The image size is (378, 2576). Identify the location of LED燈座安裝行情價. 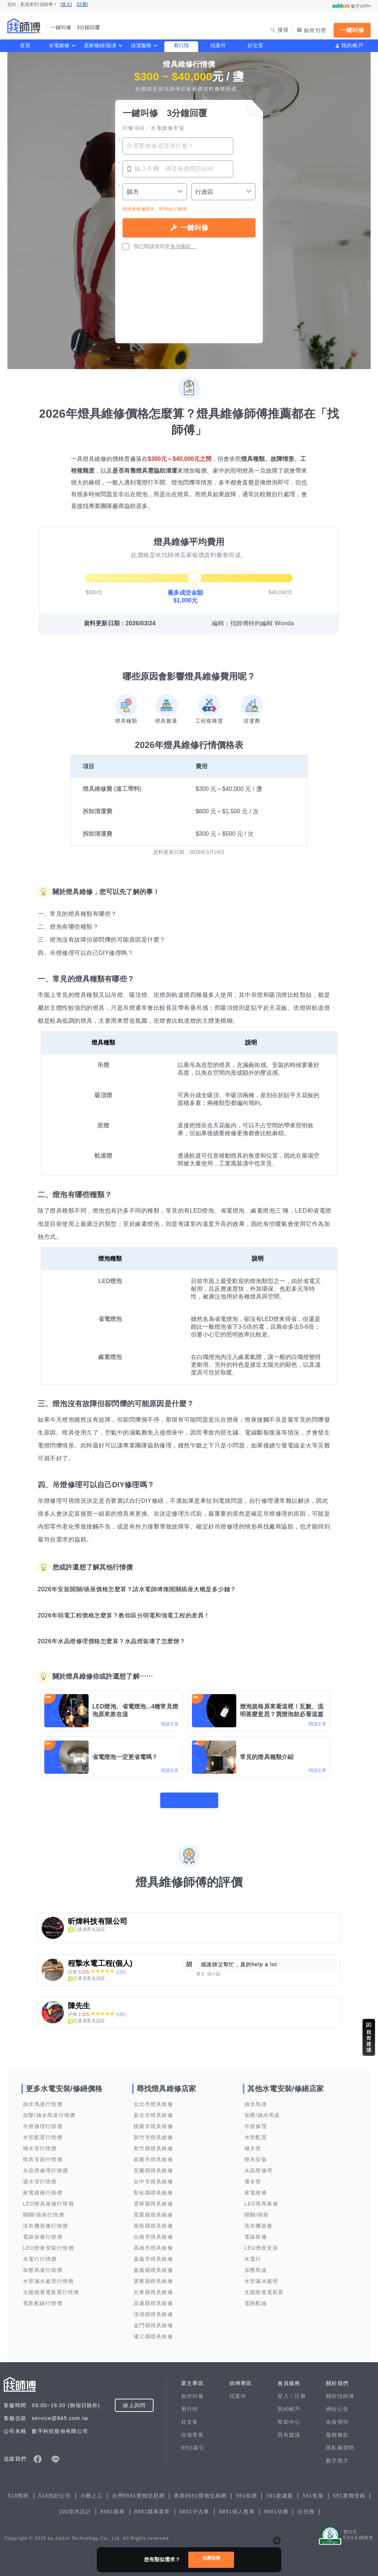
(48, 2243).